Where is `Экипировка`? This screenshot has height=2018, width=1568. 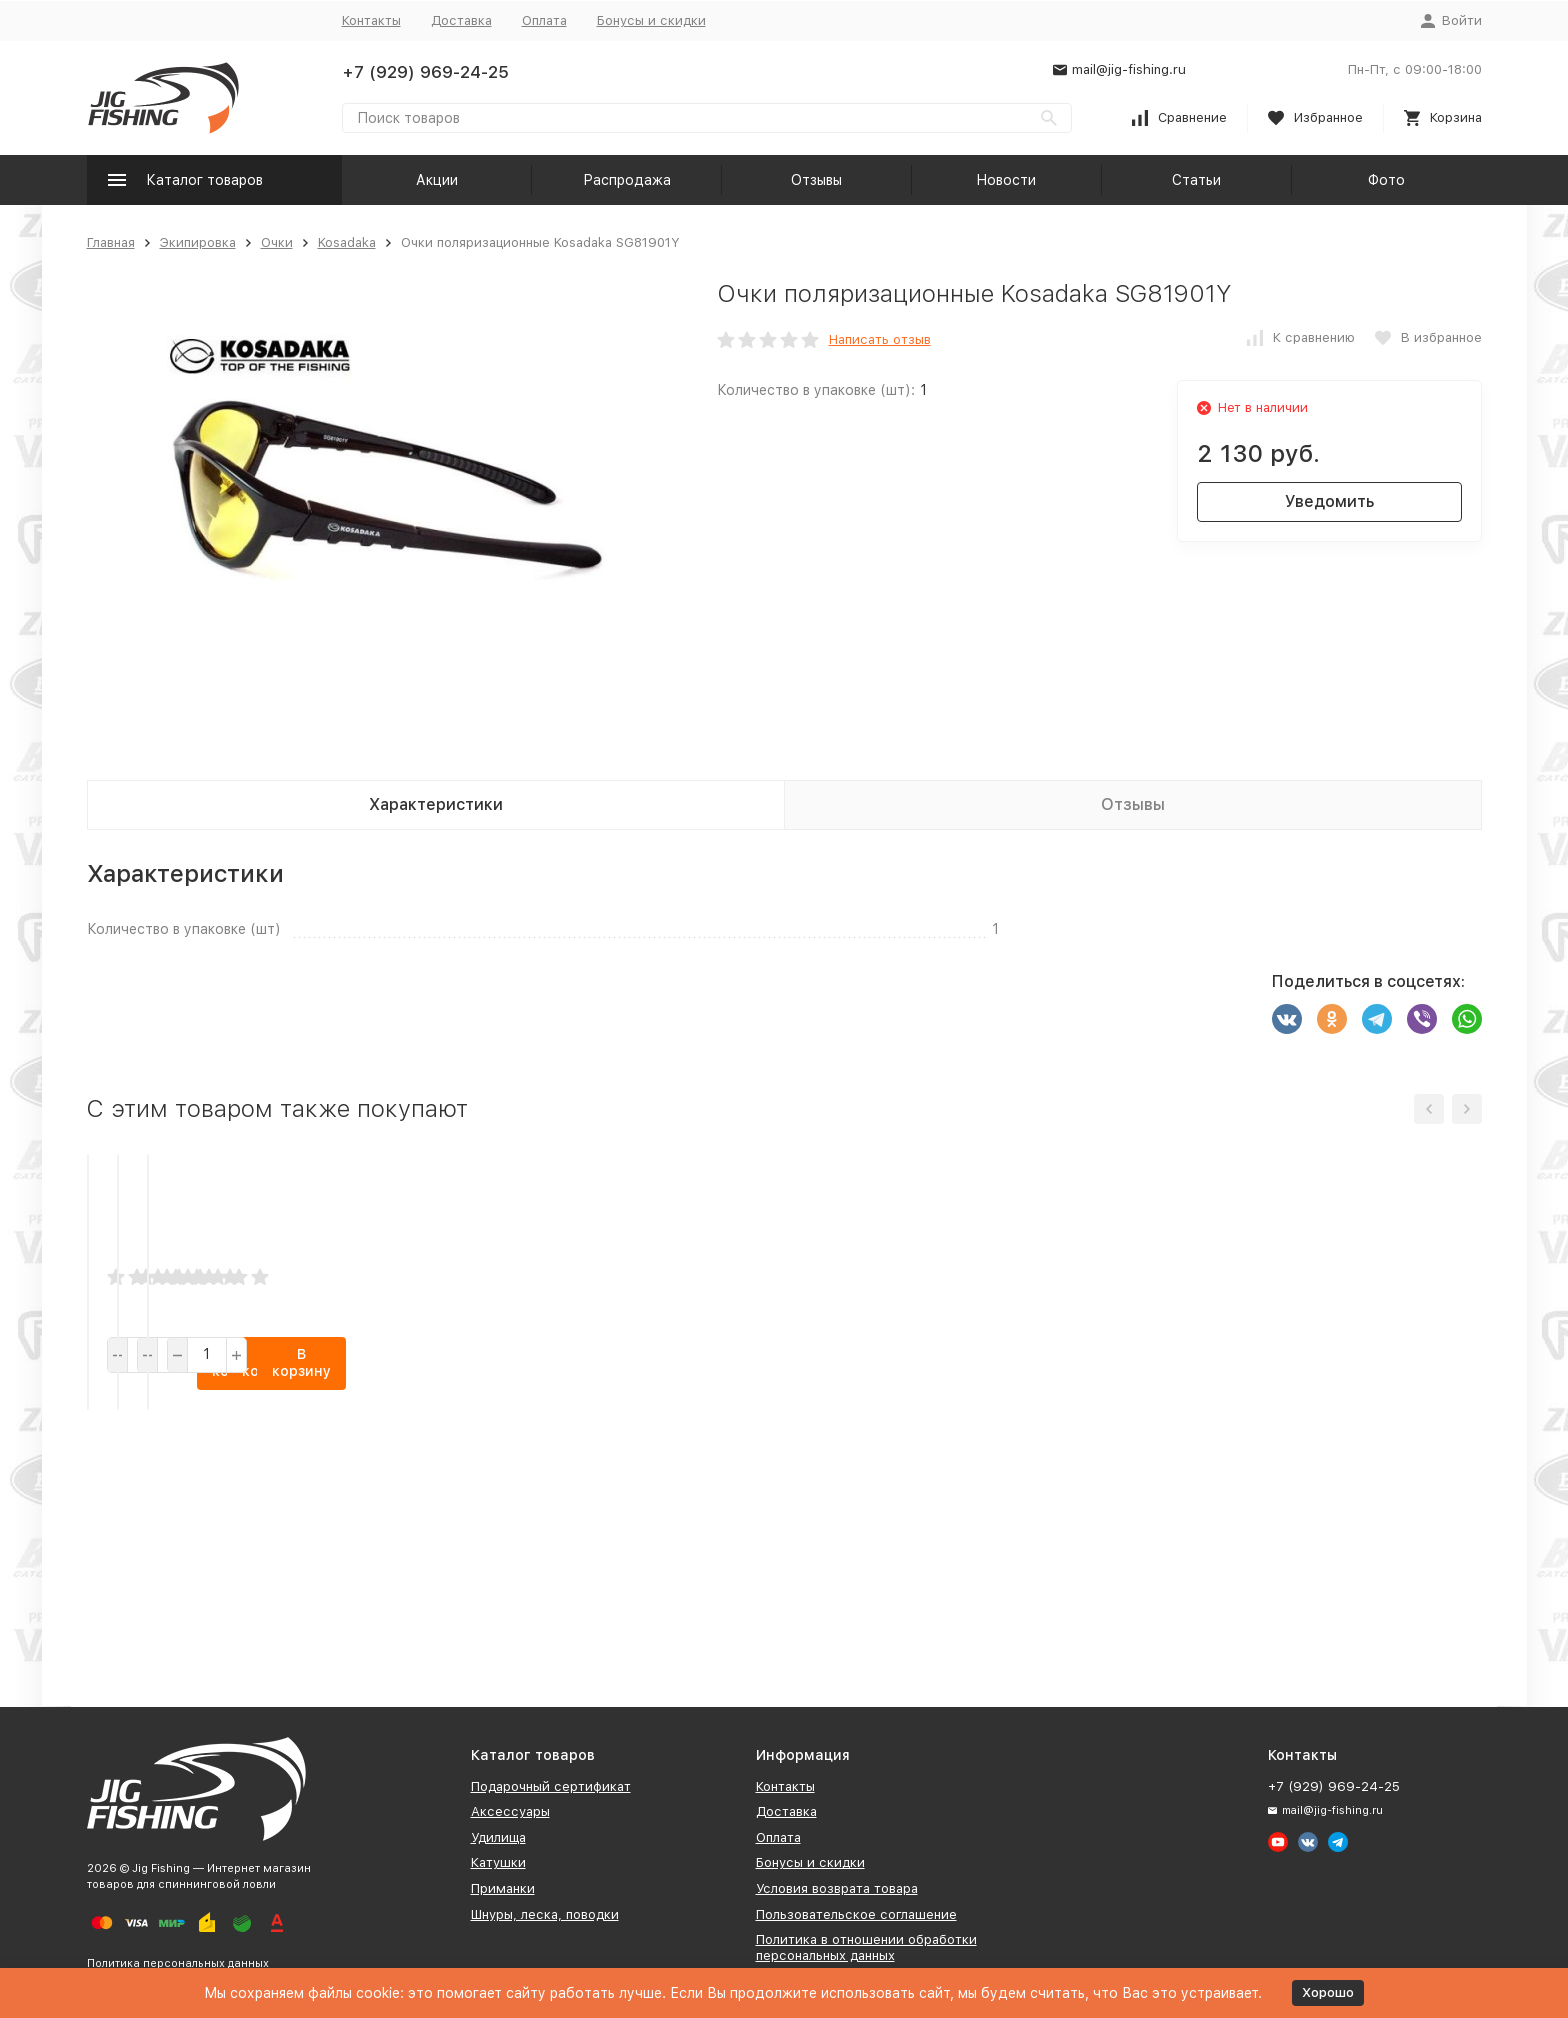
Экипировка is located at coordinates (198, 242).